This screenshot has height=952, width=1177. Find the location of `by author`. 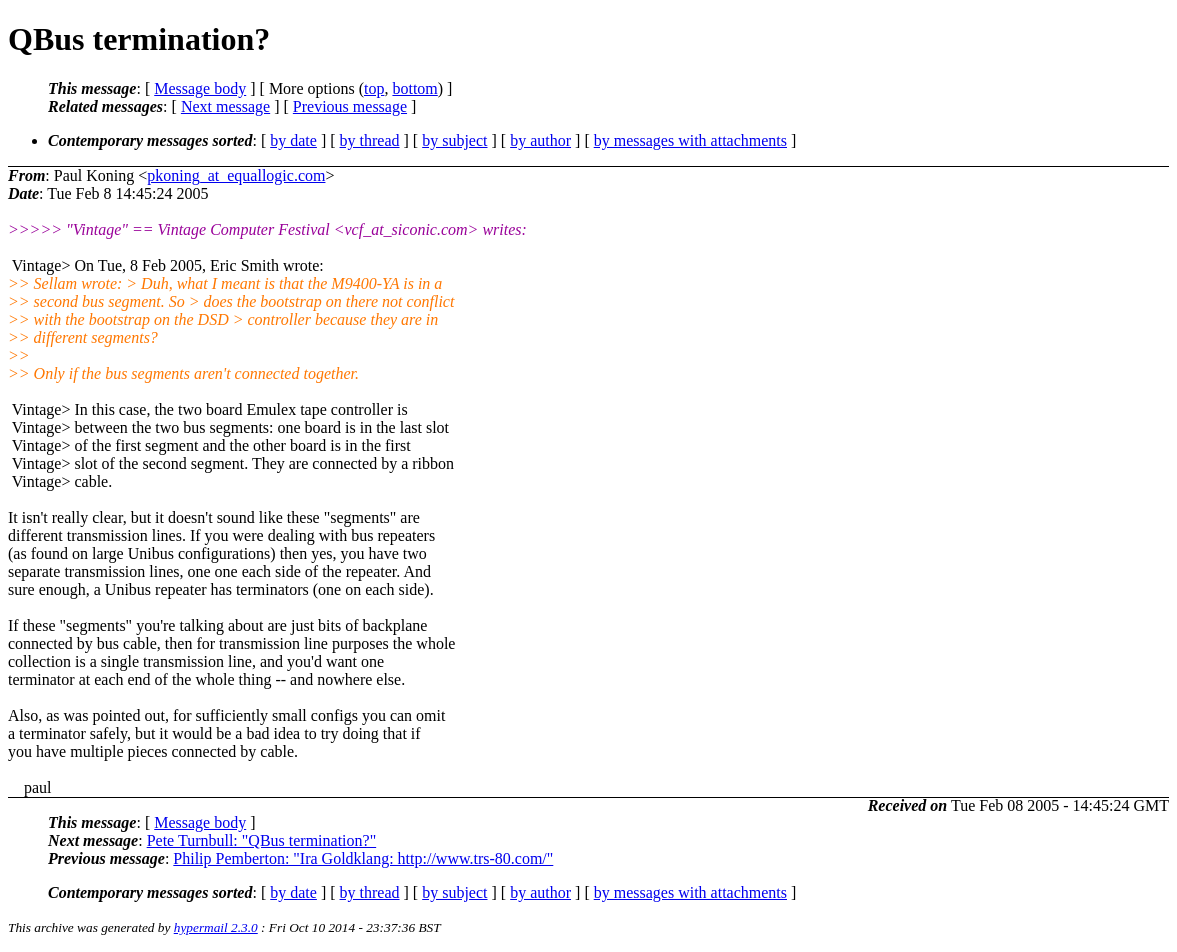

by author is located at coordinates (540, 140).